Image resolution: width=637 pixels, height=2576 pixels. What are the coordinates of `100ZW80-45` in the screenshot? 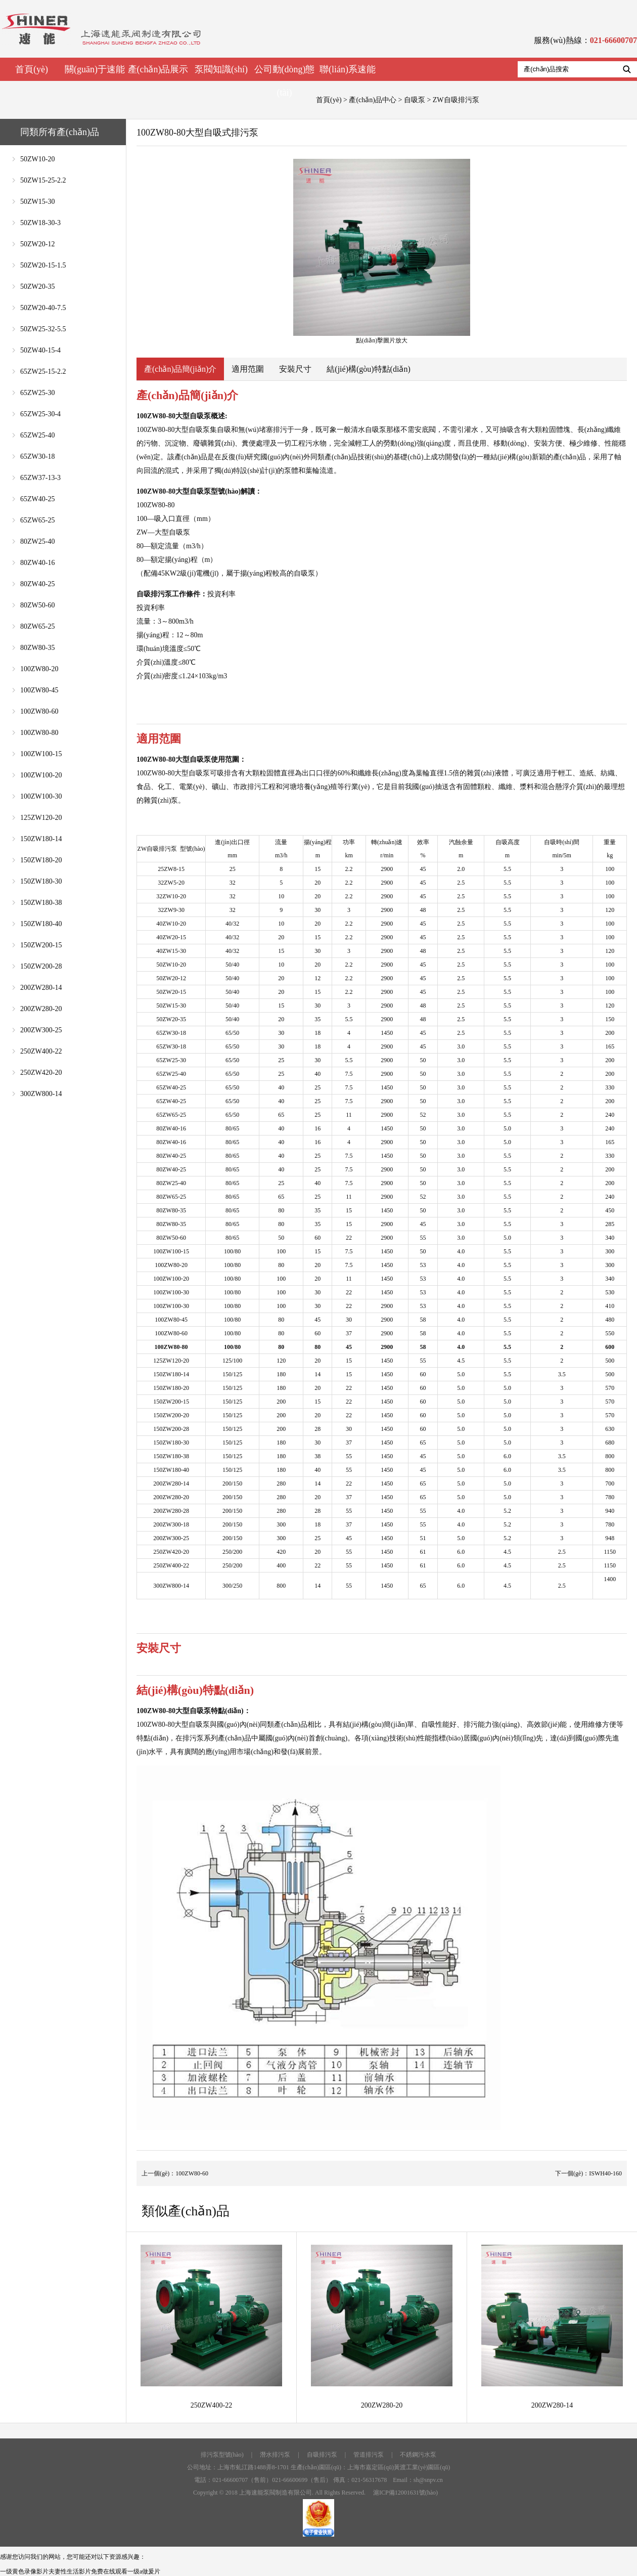 It's located at (39, 690).